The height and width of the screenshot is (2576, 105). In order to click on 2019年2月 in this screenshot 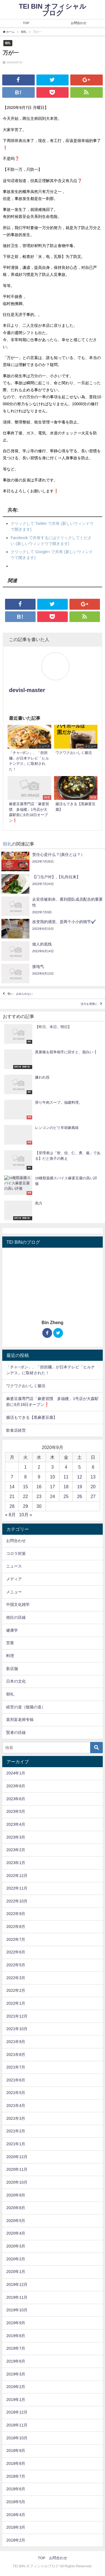, I will do `click(15, 2387)`.